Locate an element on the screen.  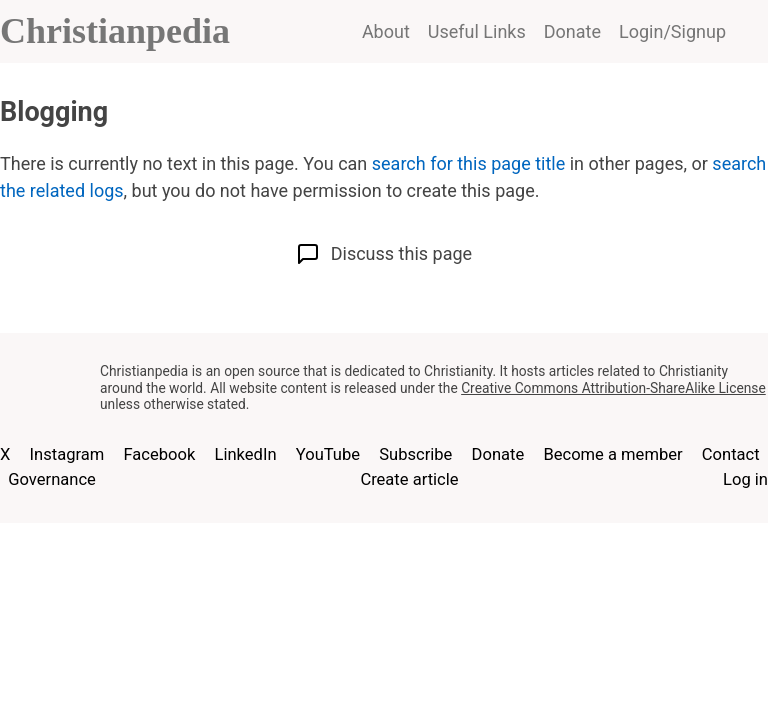
Log in is located at coordinates (745, 479).